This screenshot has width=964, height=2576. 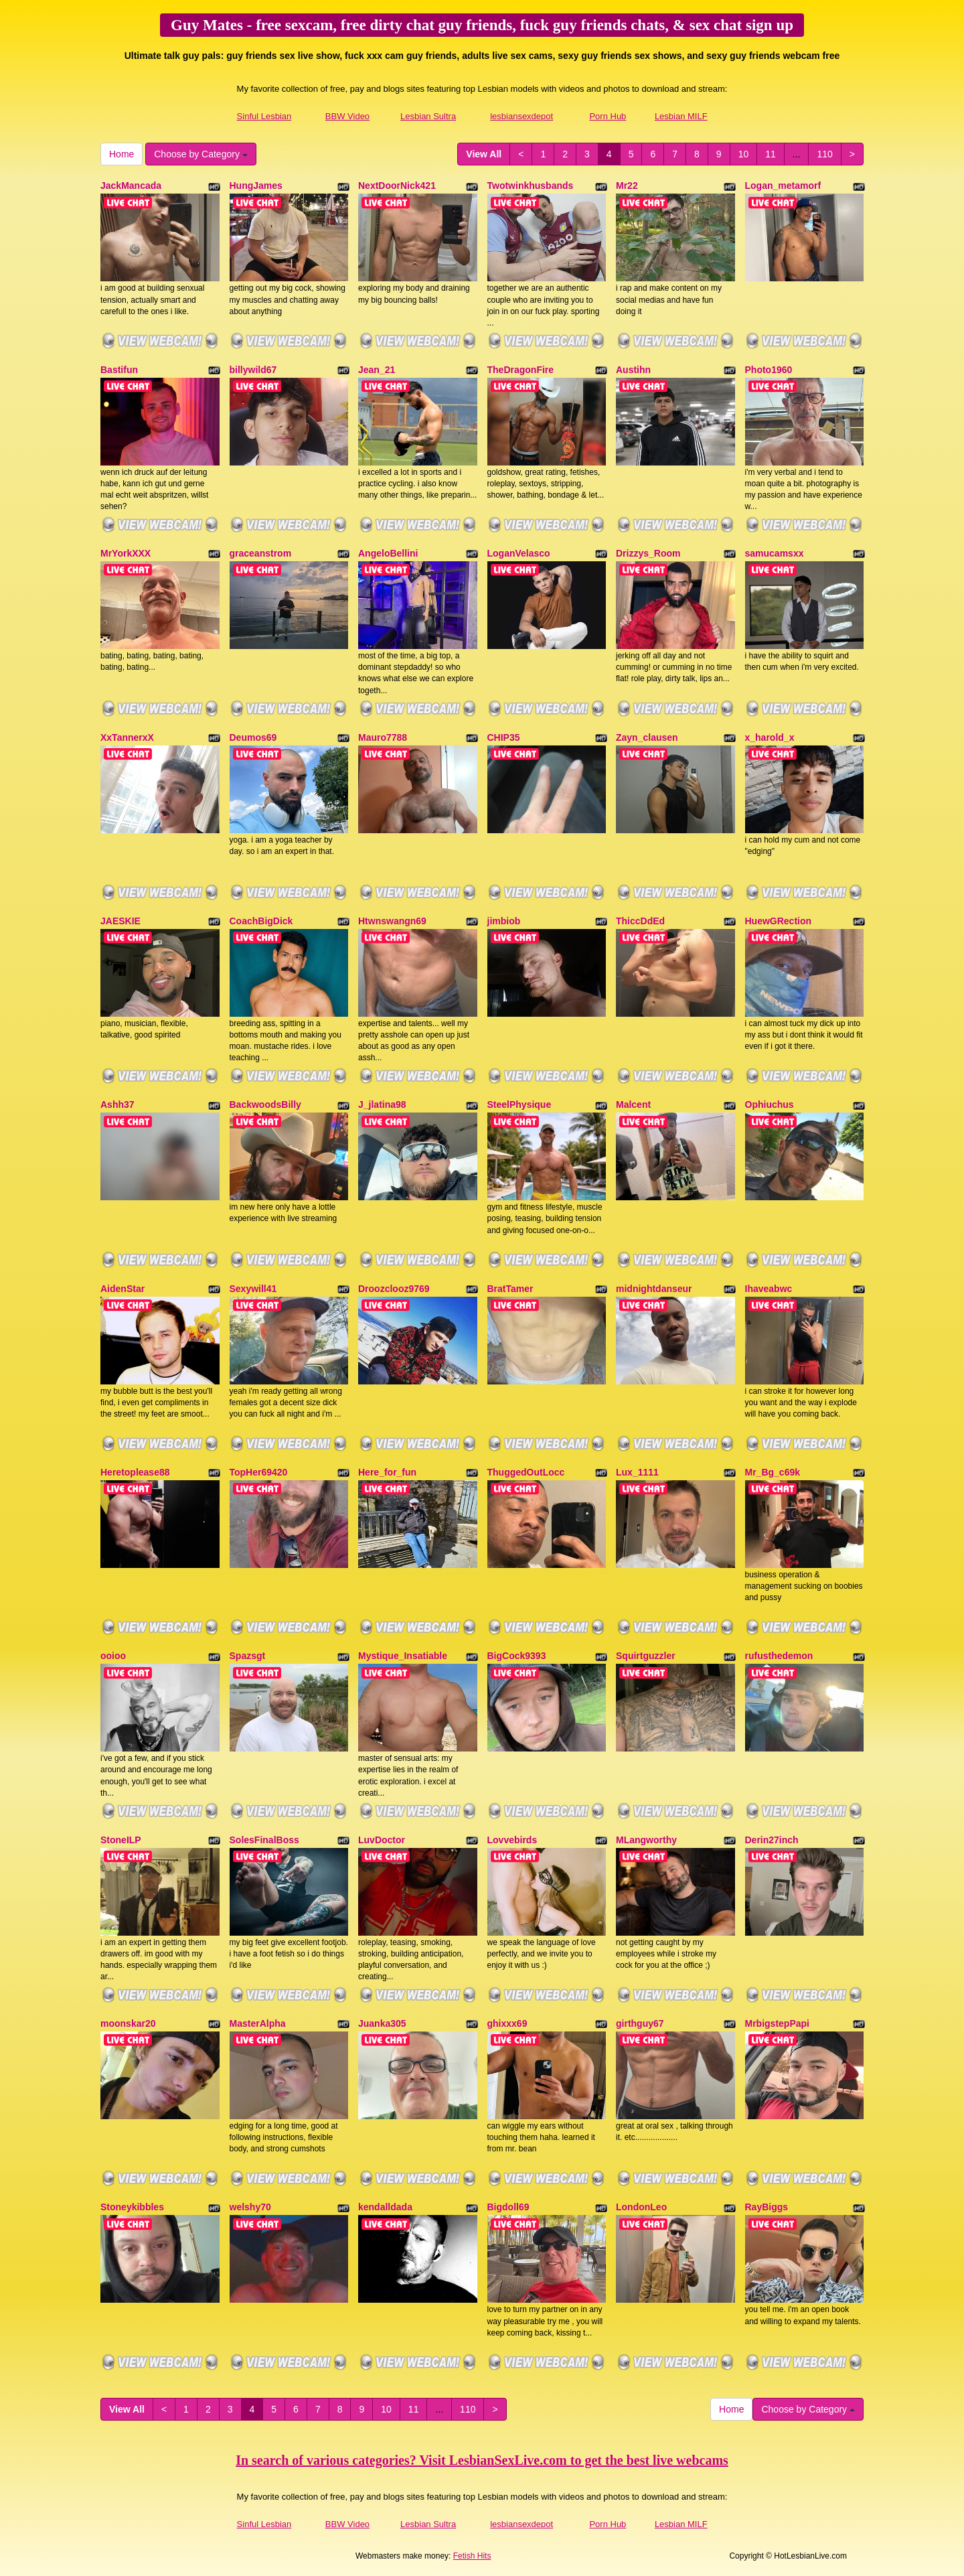 What do you see at coordinates (647, 737) in the screenshot?
I see `Zayn_clausen` at bounding box center [647, 737].